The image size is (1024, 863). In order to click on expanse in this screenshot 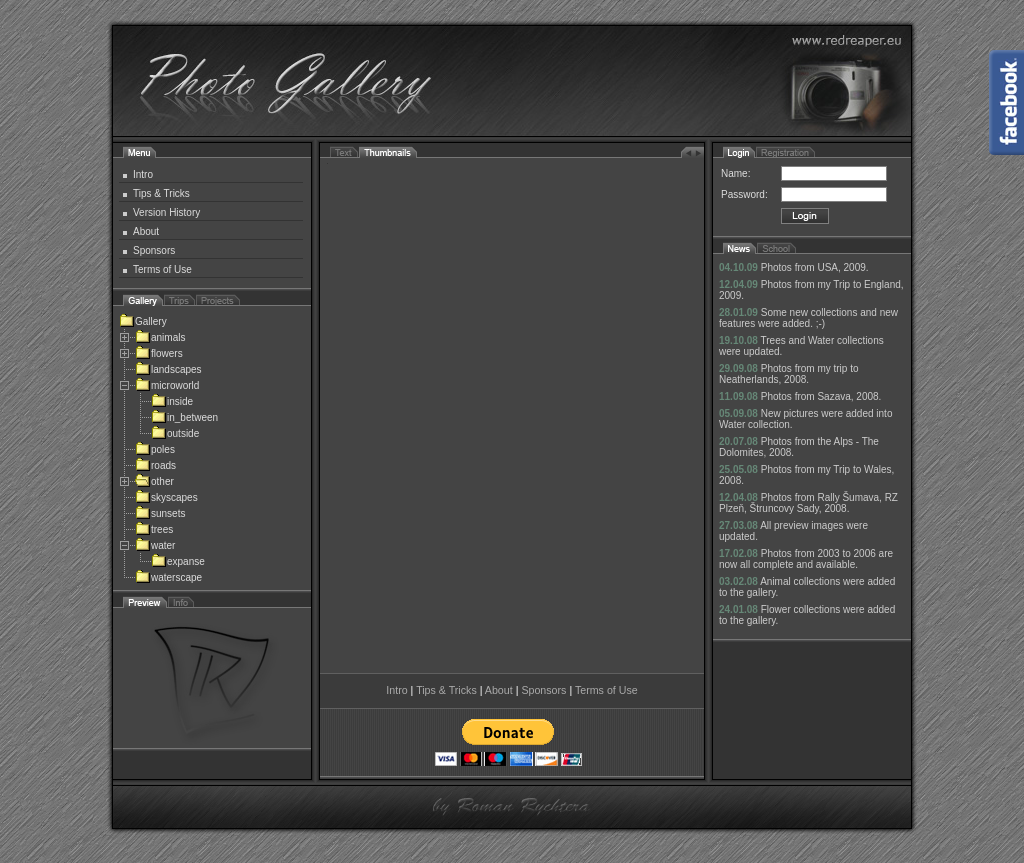, I will do `click(178, 561)`.